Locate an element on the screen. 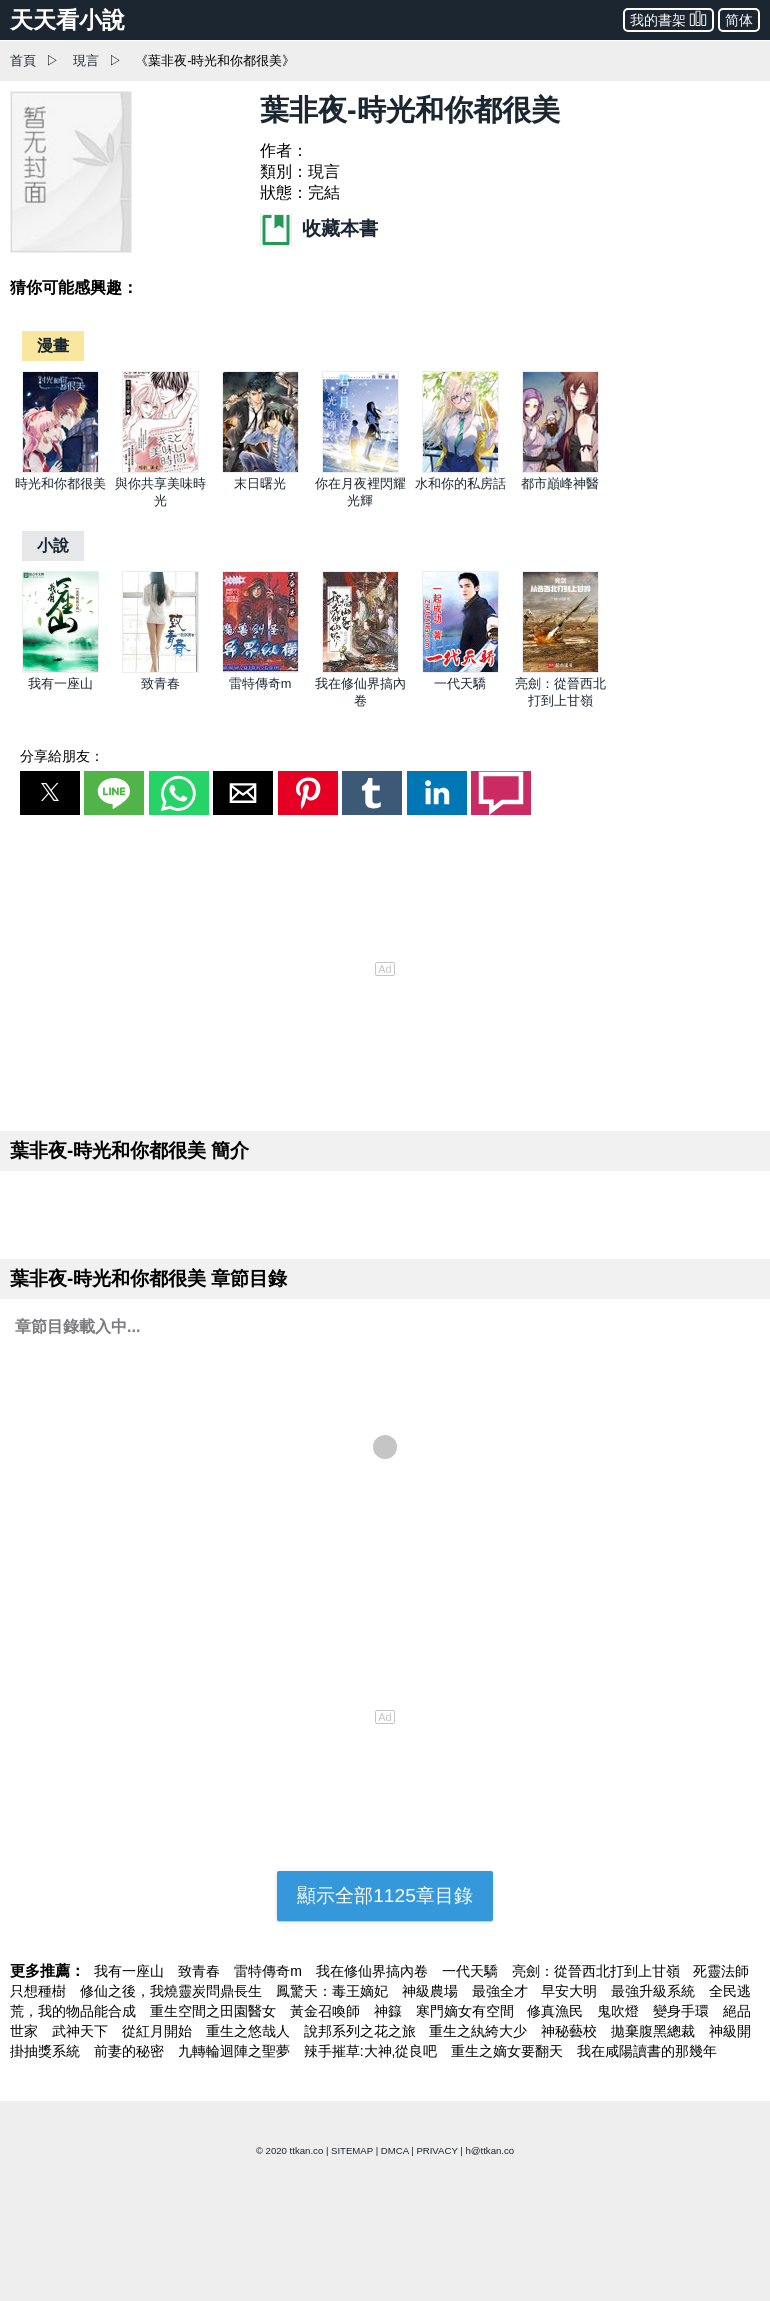  SITEMAP is located at coordinates (352, 2150).